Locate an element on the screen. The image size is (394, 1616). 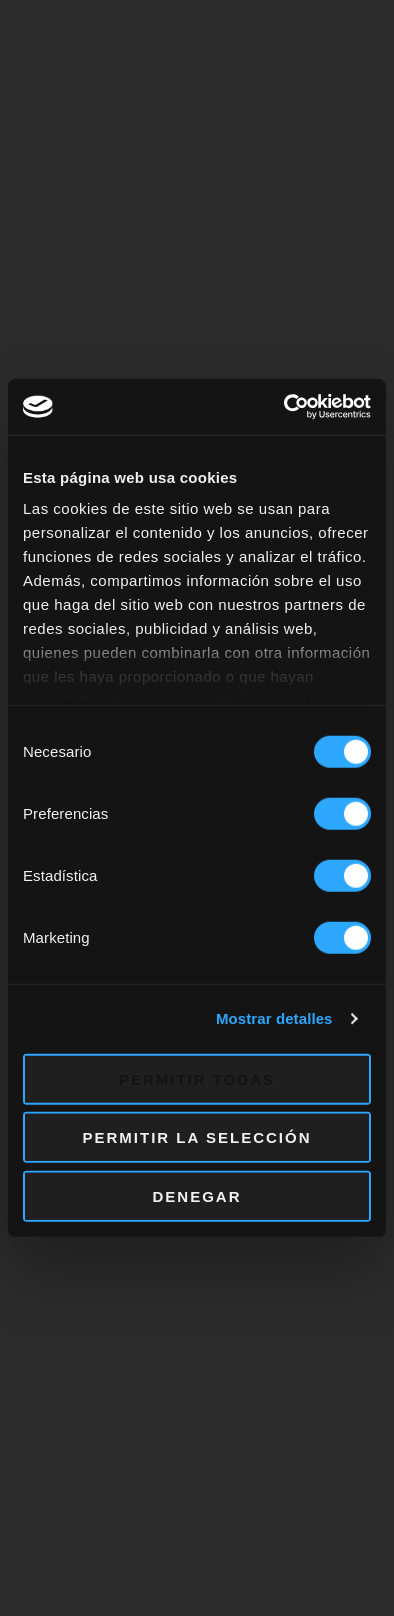
Permitir la selección is located at coordinates (197, 1137).